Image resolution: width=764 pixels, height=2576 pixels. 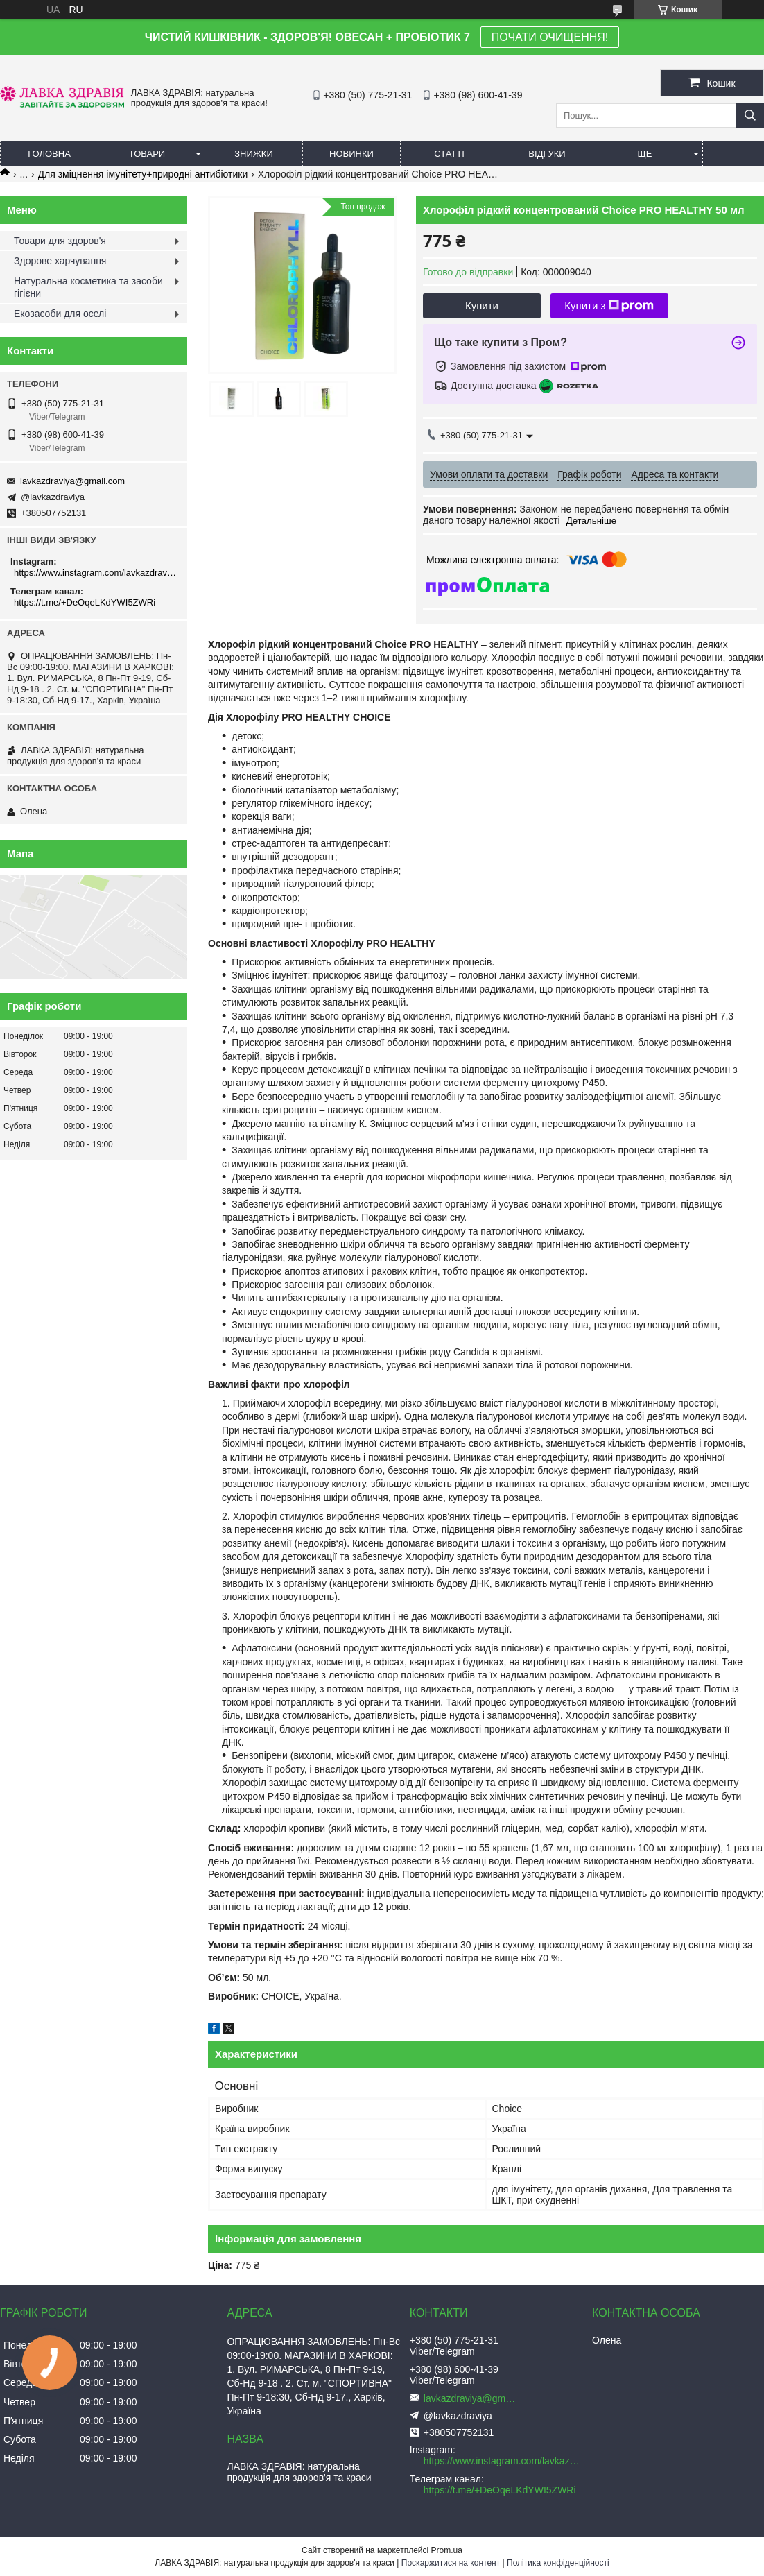 What do you see at coordinates (60, 313) in the screenshot?
I see `Екозасоби для оселі` at bounding box center [60, 313].